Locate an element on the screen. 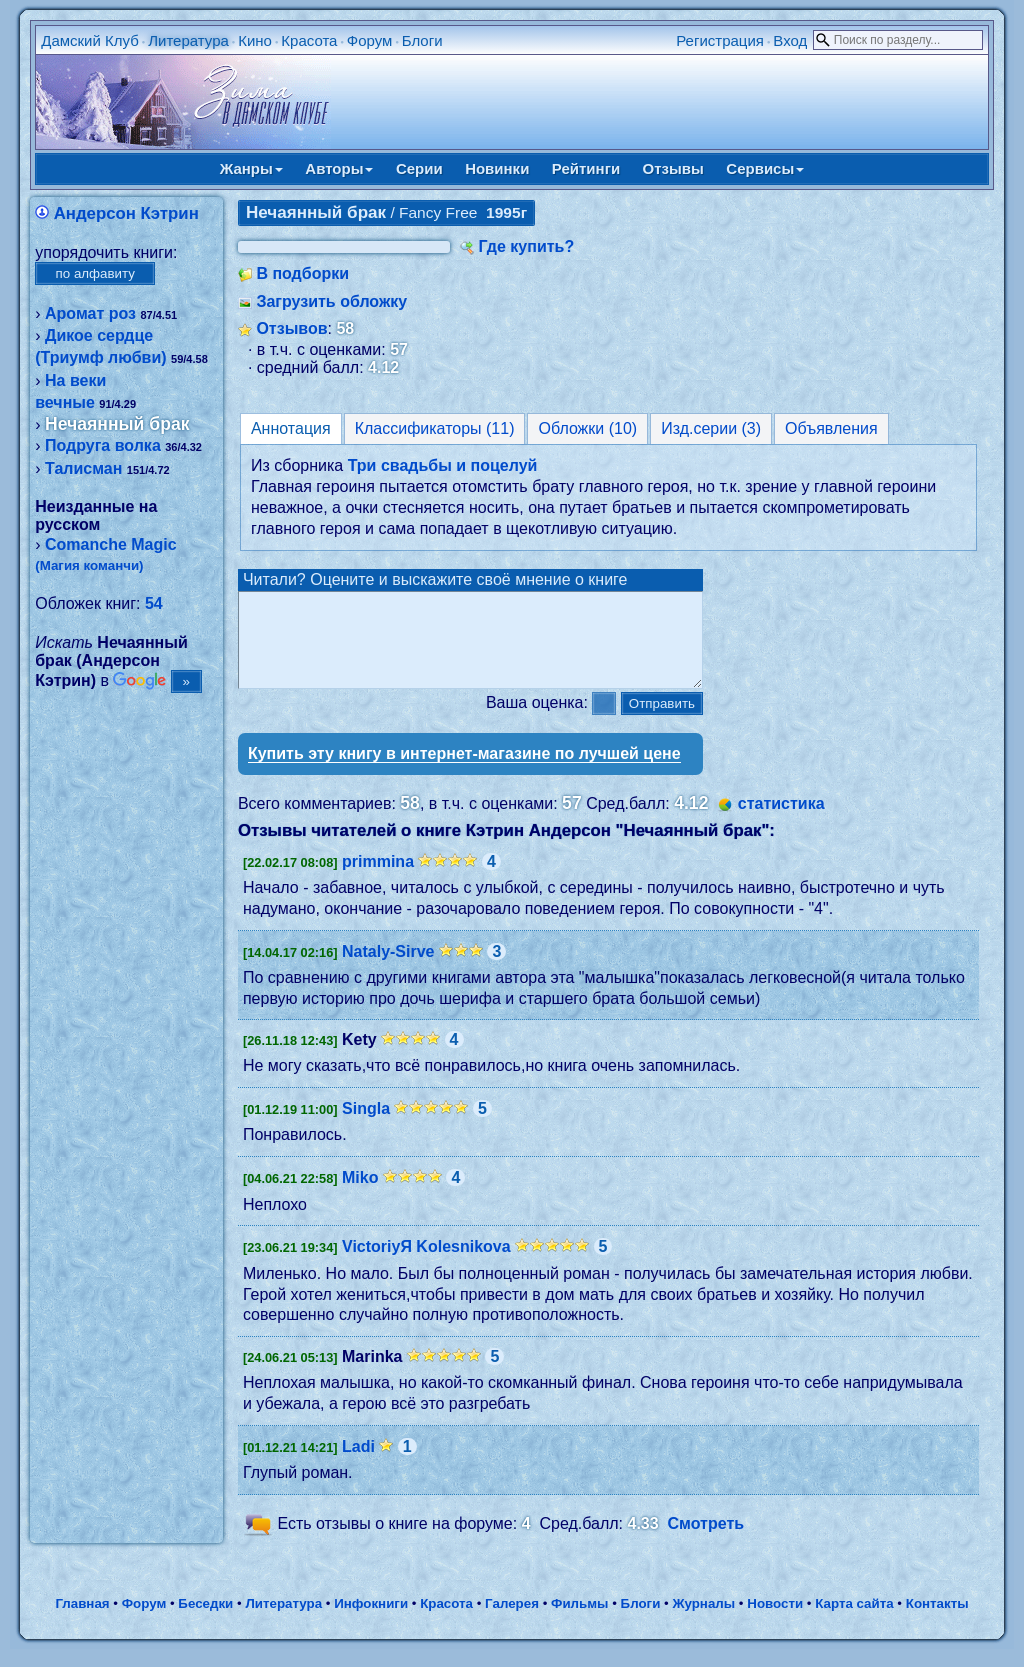 This screenshot has width=1024, height=1667. Литература is located at coordinates (188, 40).